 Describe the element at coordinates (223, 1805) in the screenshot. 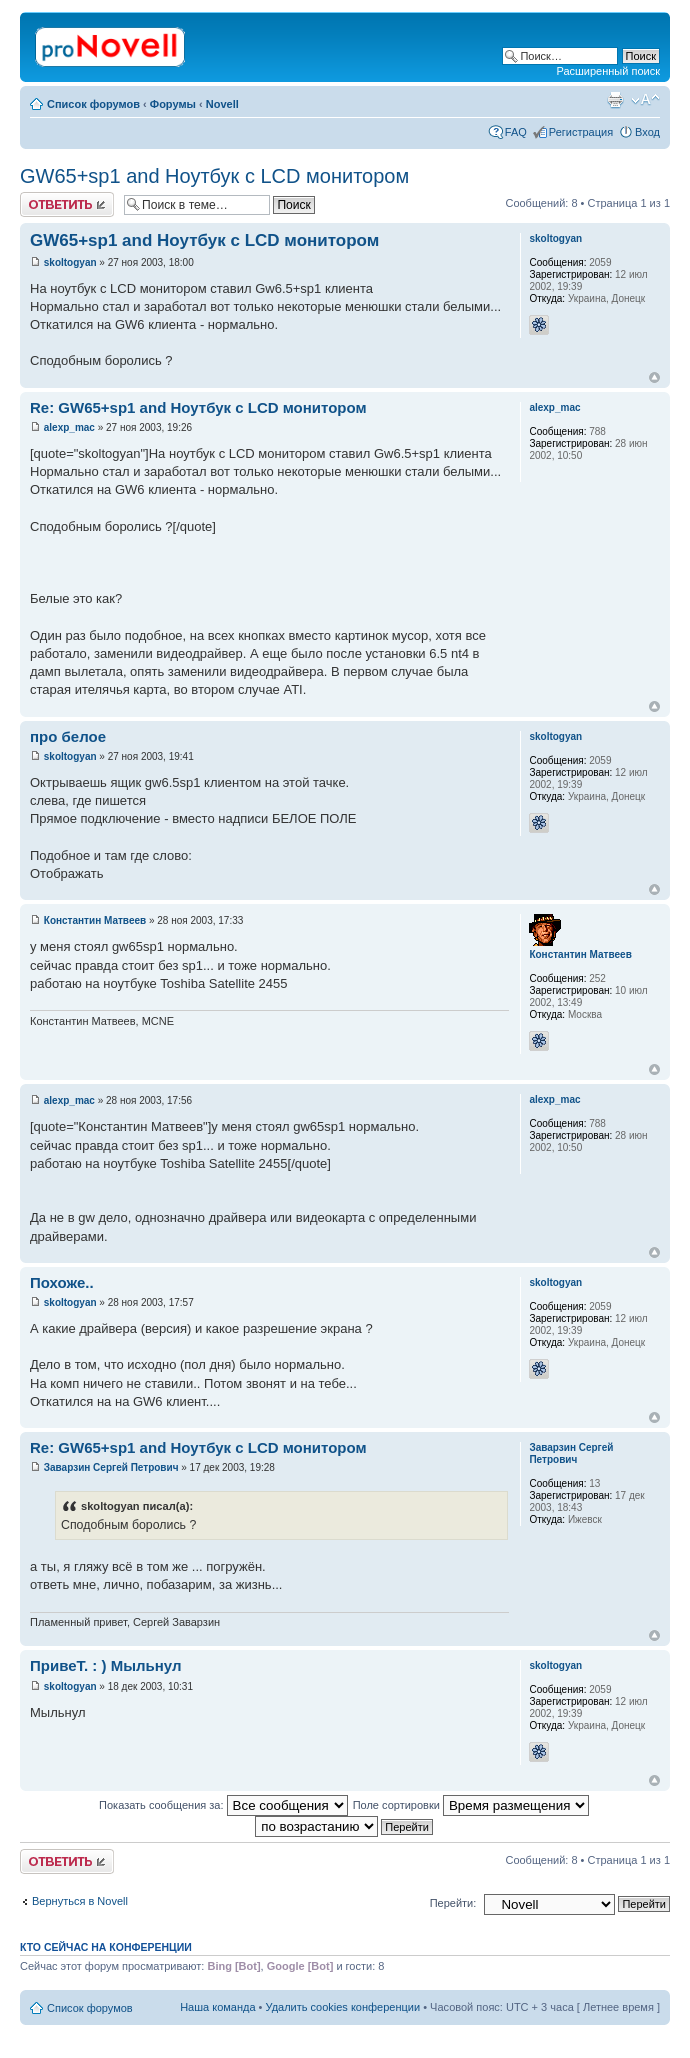

I see `Показать сообщения за:` at that location.